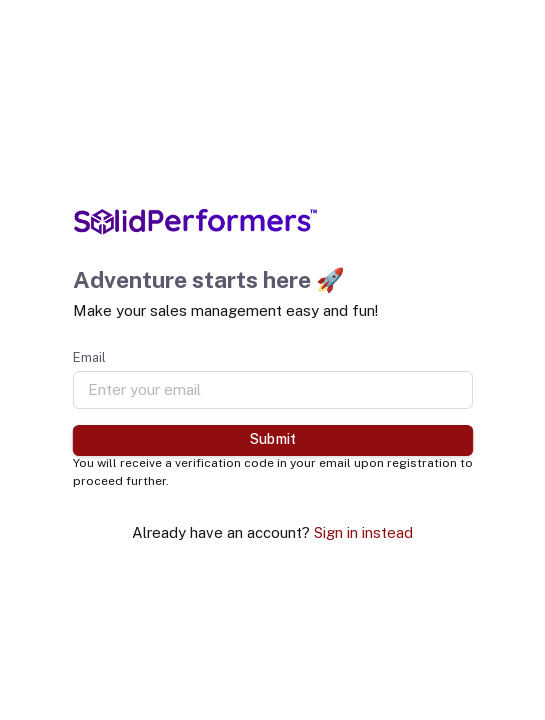 The image size is (545, 720). I want to click on Submit, so click(272, 439).